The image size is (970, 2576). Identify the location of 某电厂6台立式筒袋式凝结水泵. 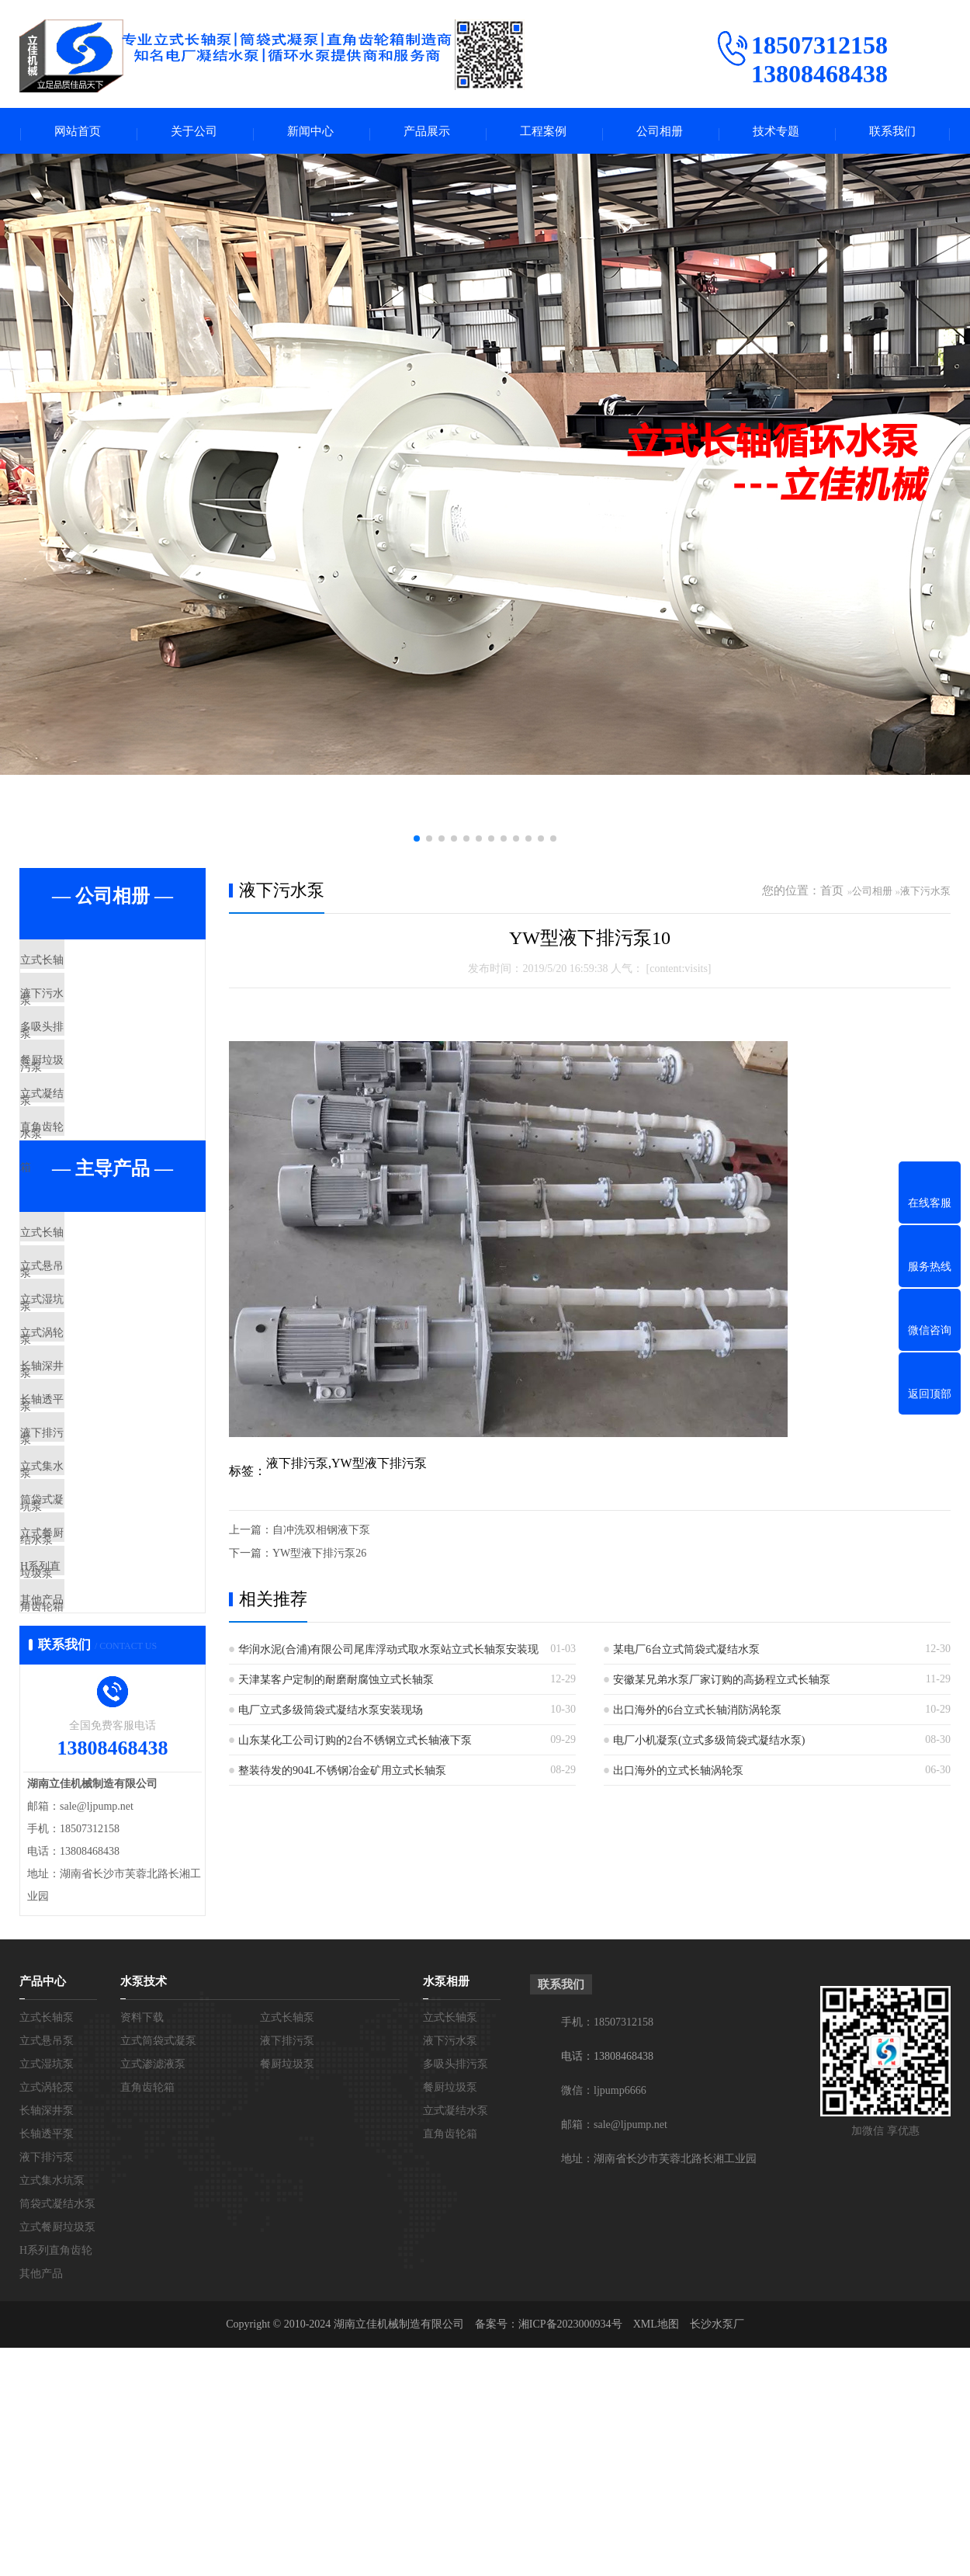
(686, 1654).